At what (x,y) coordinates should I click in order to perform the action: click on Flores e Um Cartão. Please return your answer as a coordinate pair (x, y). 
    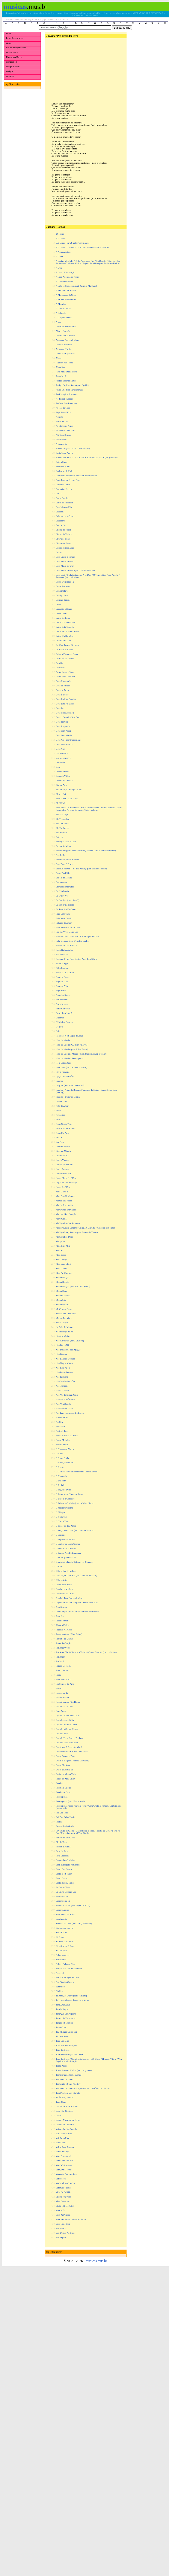
    Looking at the image, I should click on (65, 972).